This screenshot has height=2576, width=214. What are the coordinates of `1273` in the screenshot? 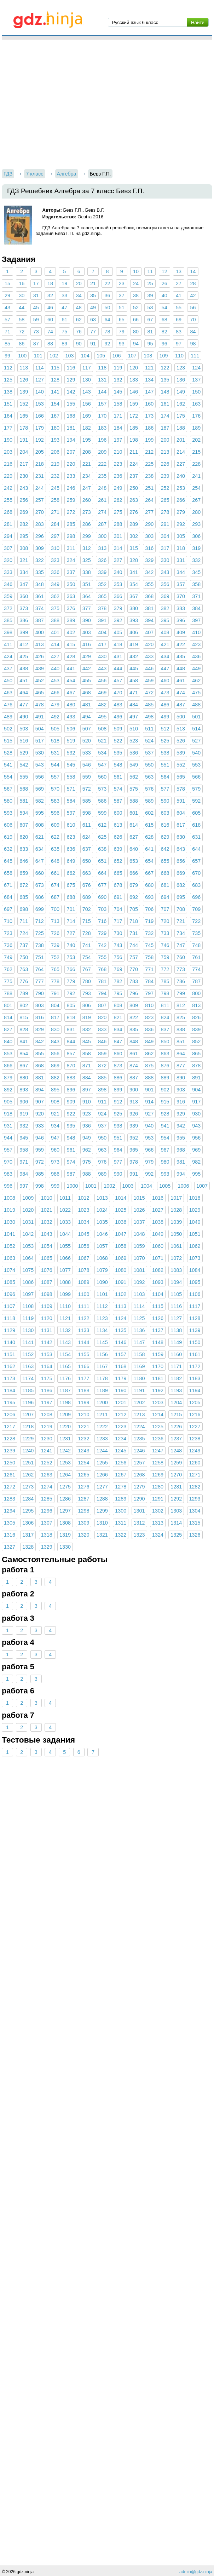 It's located at (28, 1487).